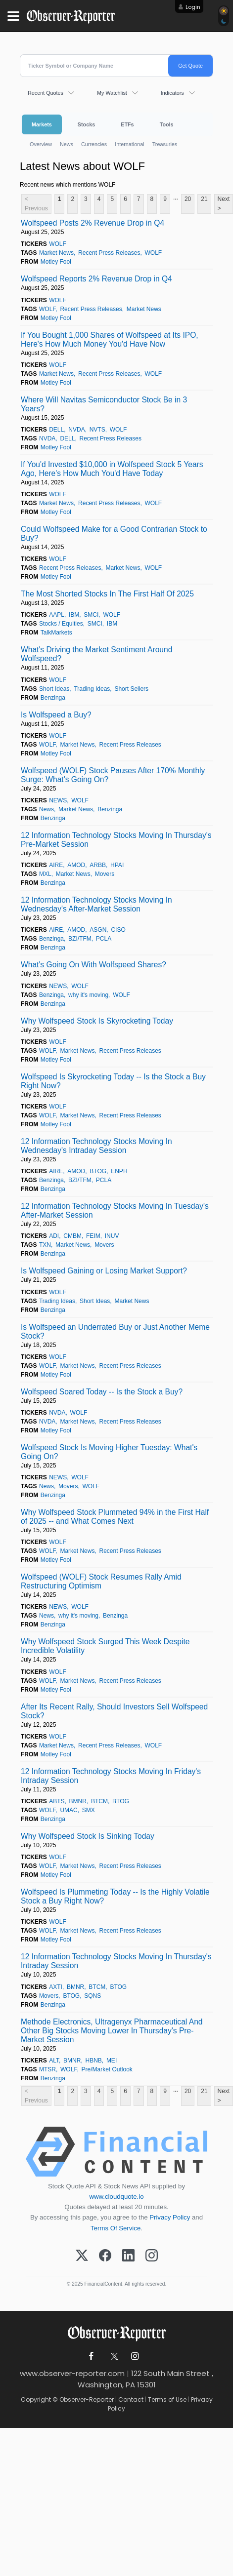  I want to click on INUV, so click(112, 1235).